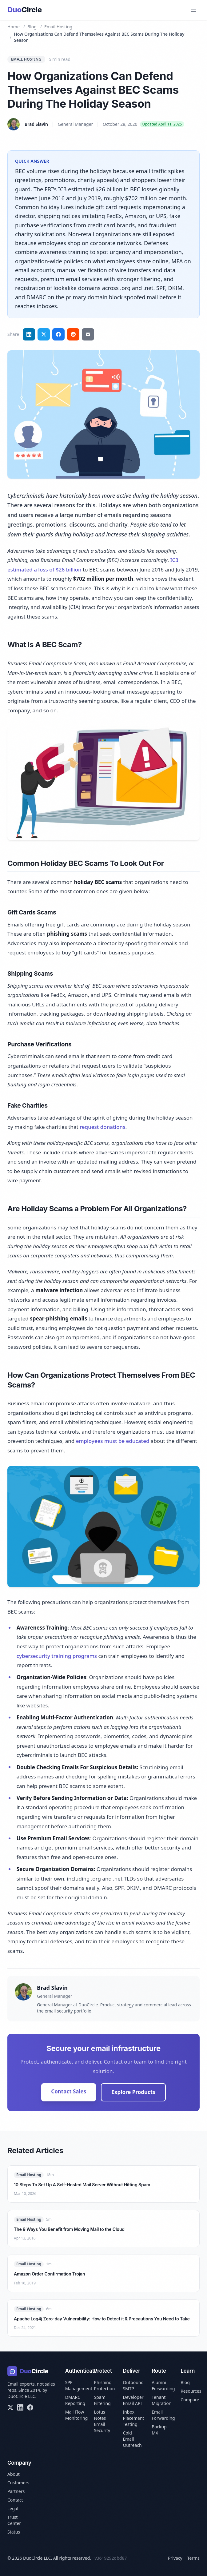 Image resolution: width=207 pixels, height=2576 pixels. I want to click on Phishing Protection, so click(104, 2385).